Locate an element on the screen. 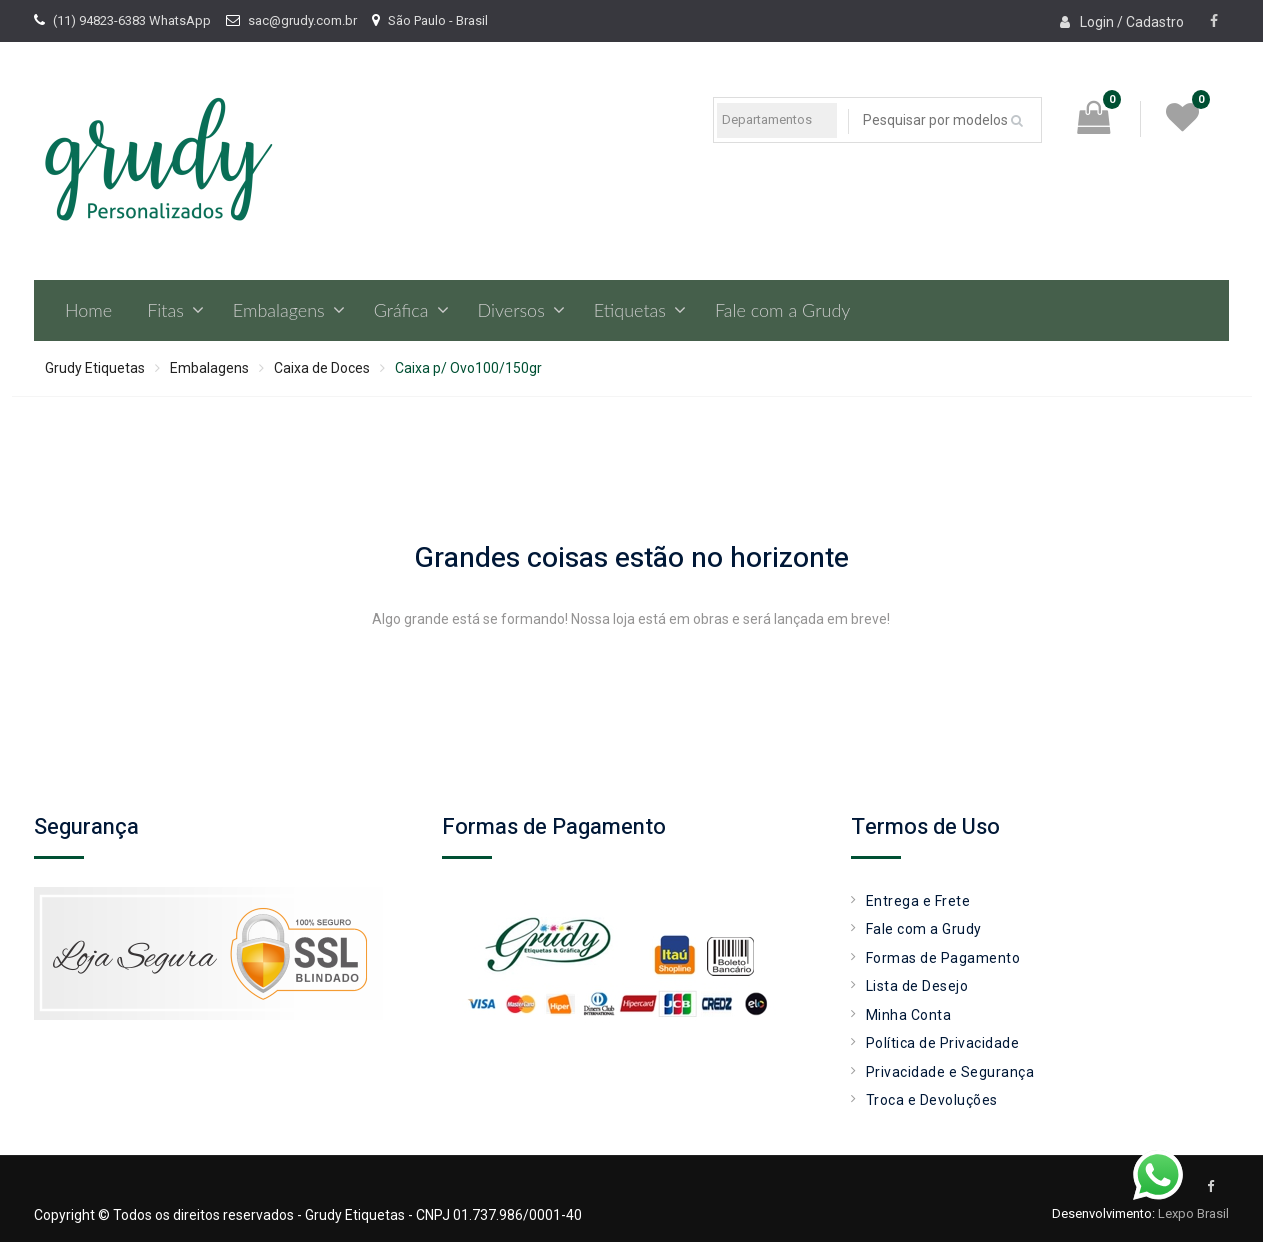  Embalagens is located at coordinates (279, 310).